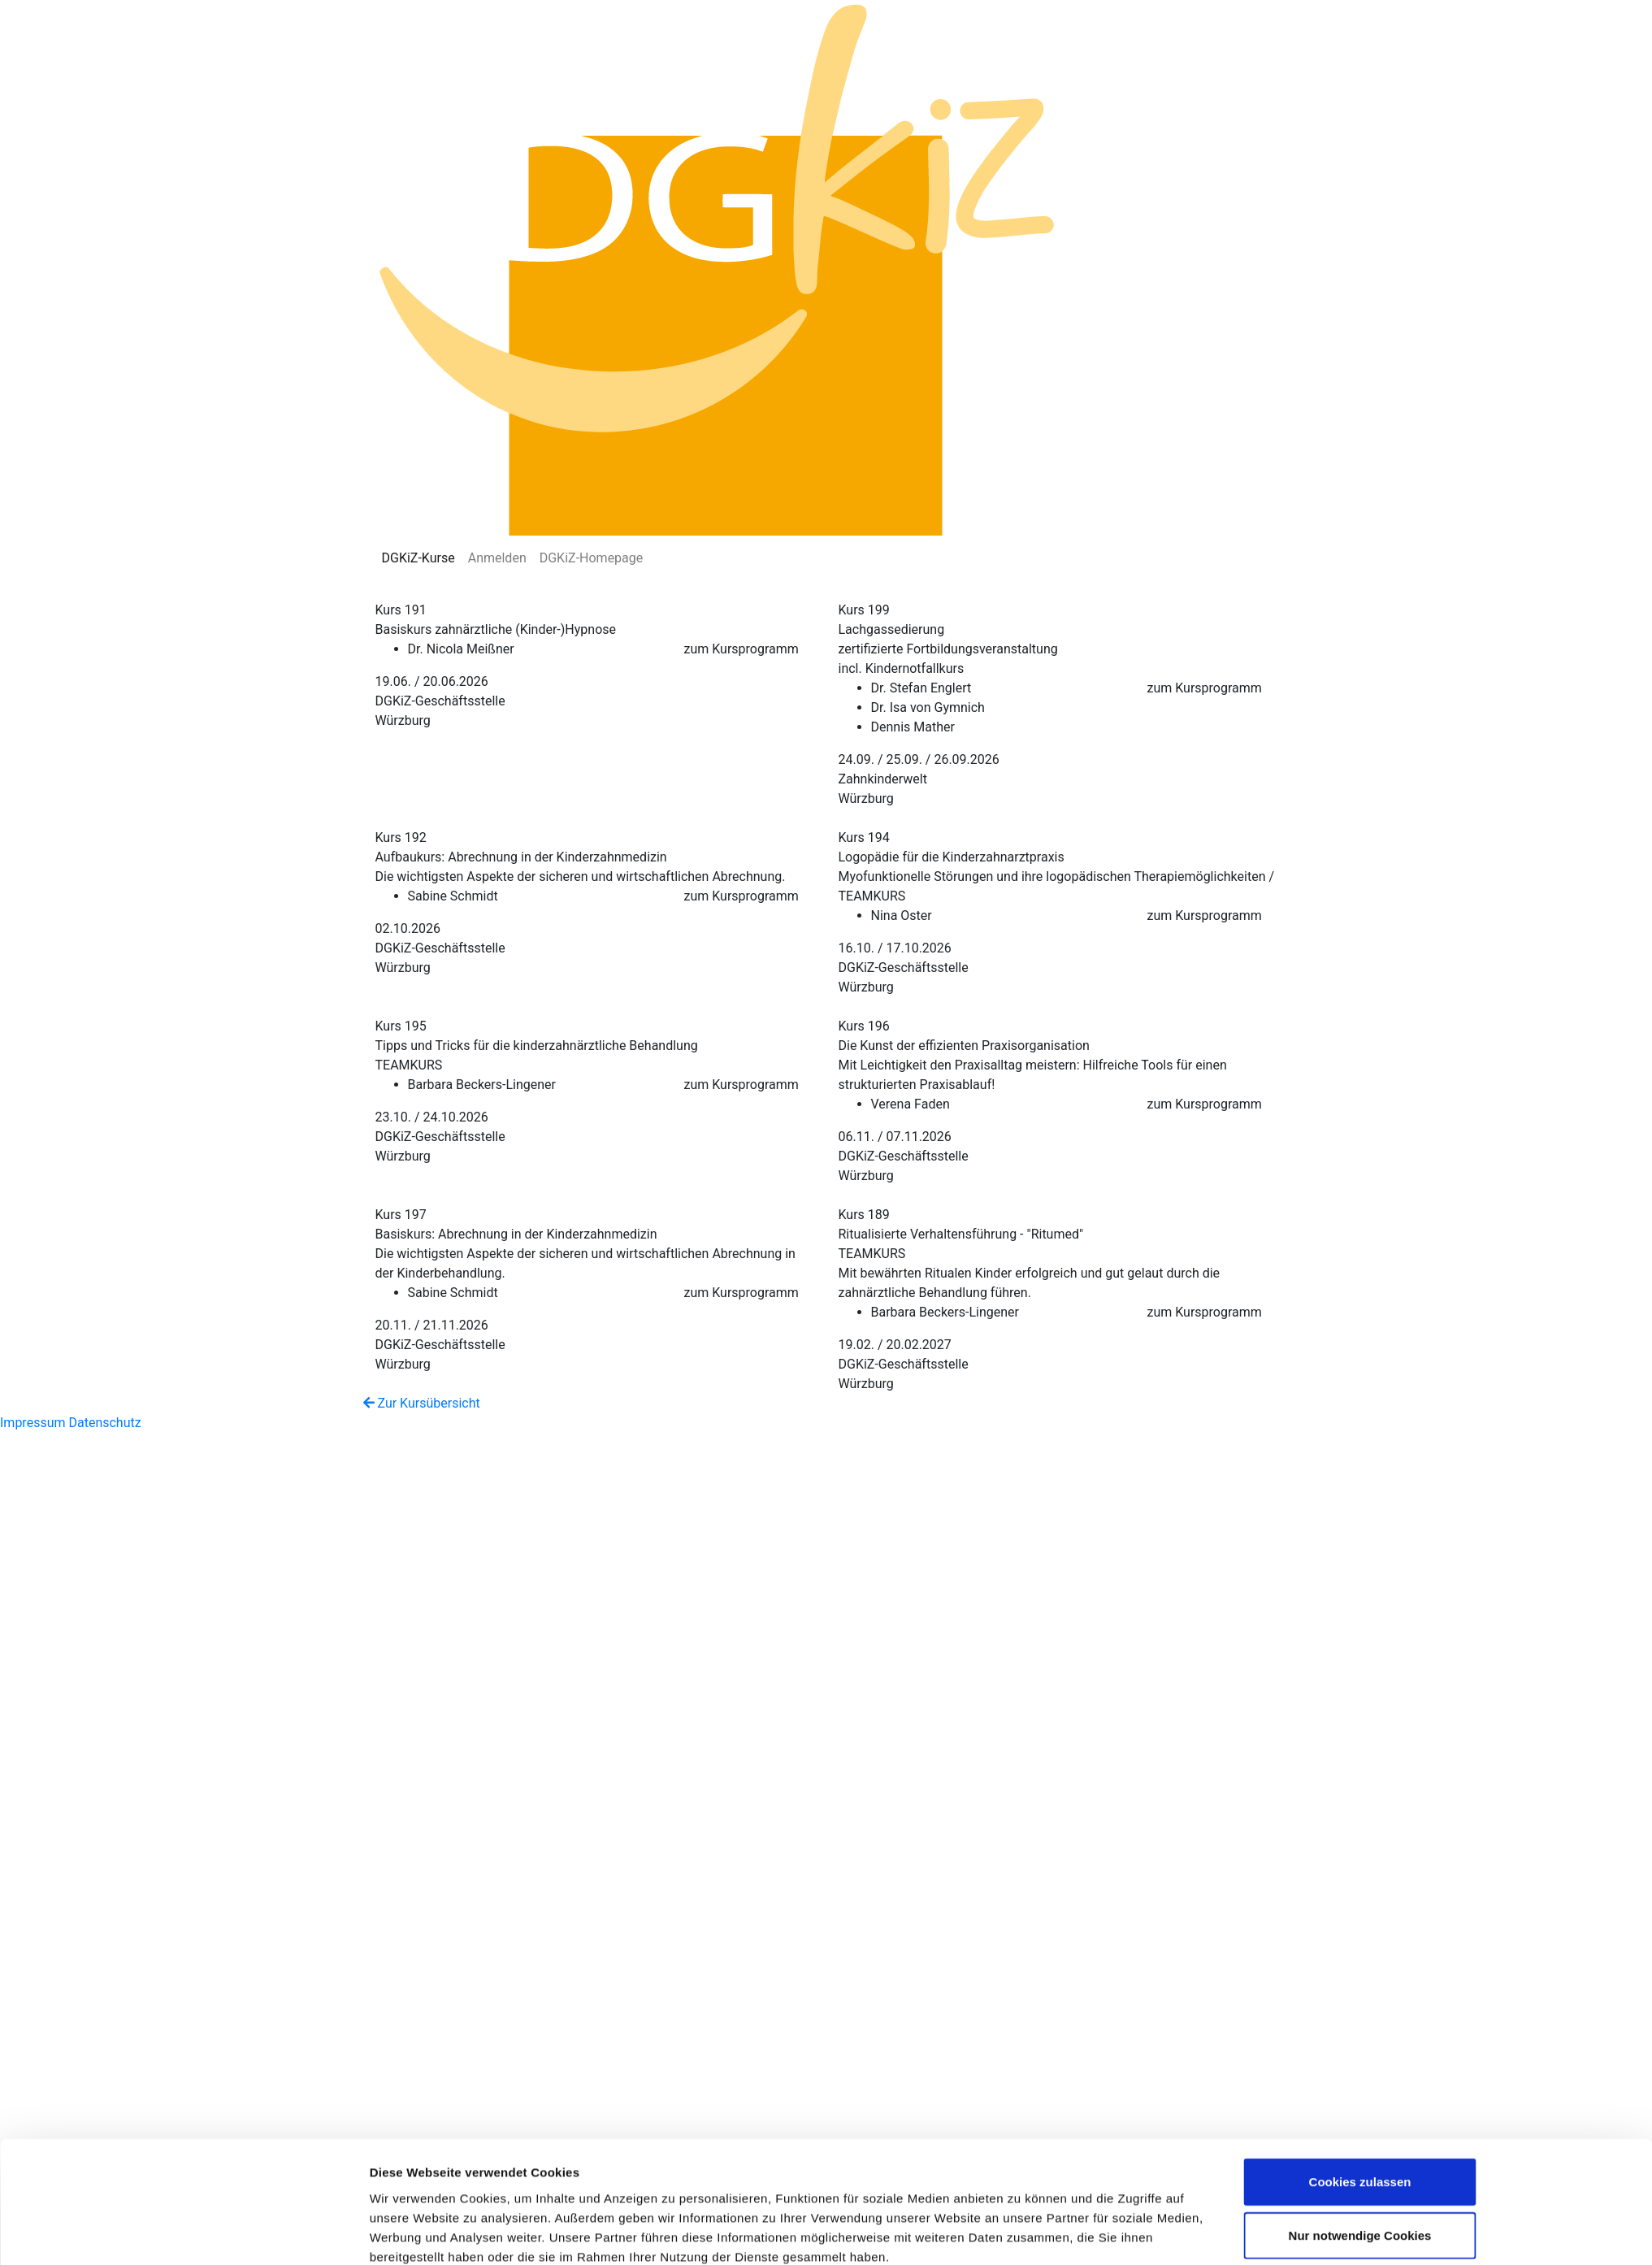 This screenshot has width=1652, height=2265. I want to click on Datenschutzerklärung, so click(694, 1943).